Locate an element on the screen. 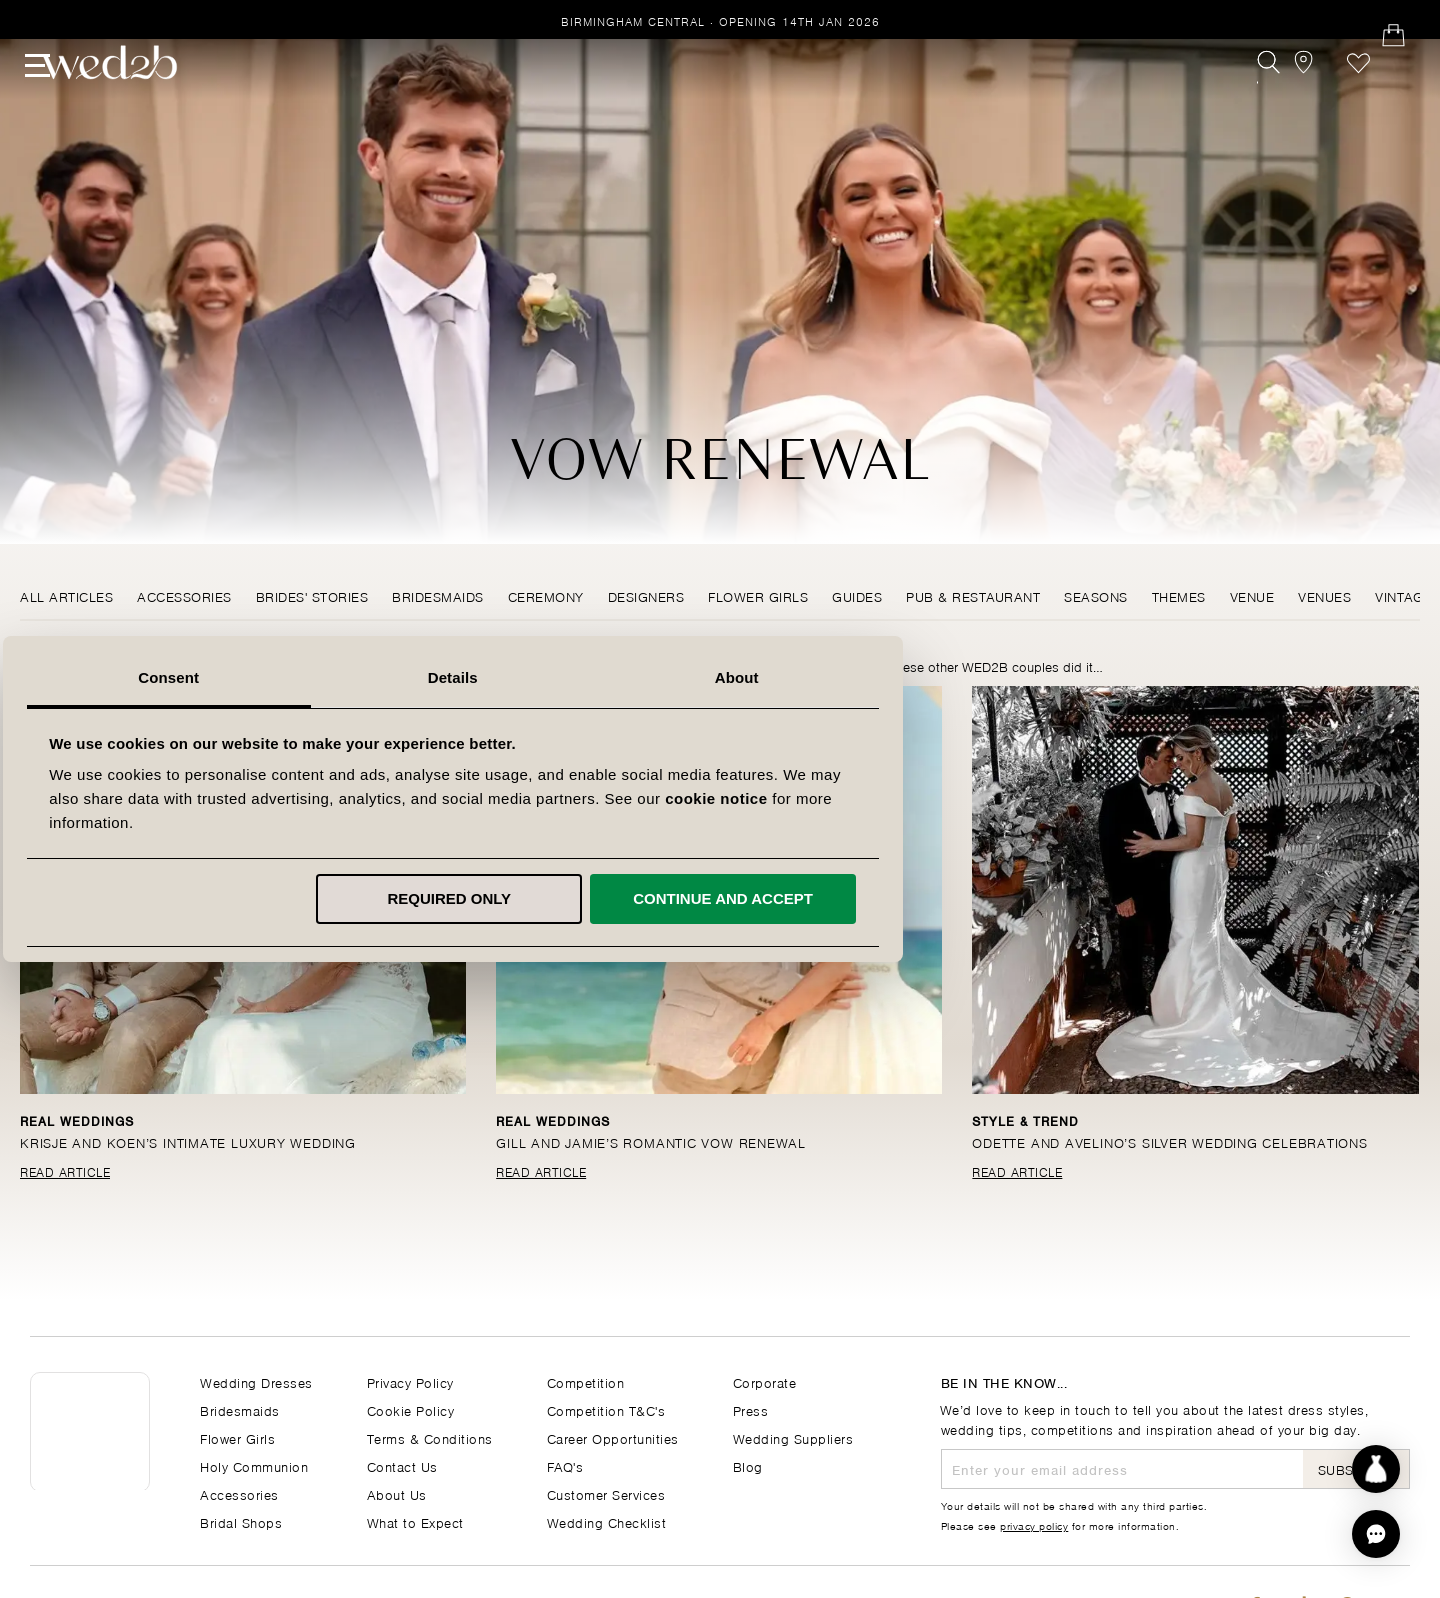  Contact Us is located at coordinates (402, 1465).